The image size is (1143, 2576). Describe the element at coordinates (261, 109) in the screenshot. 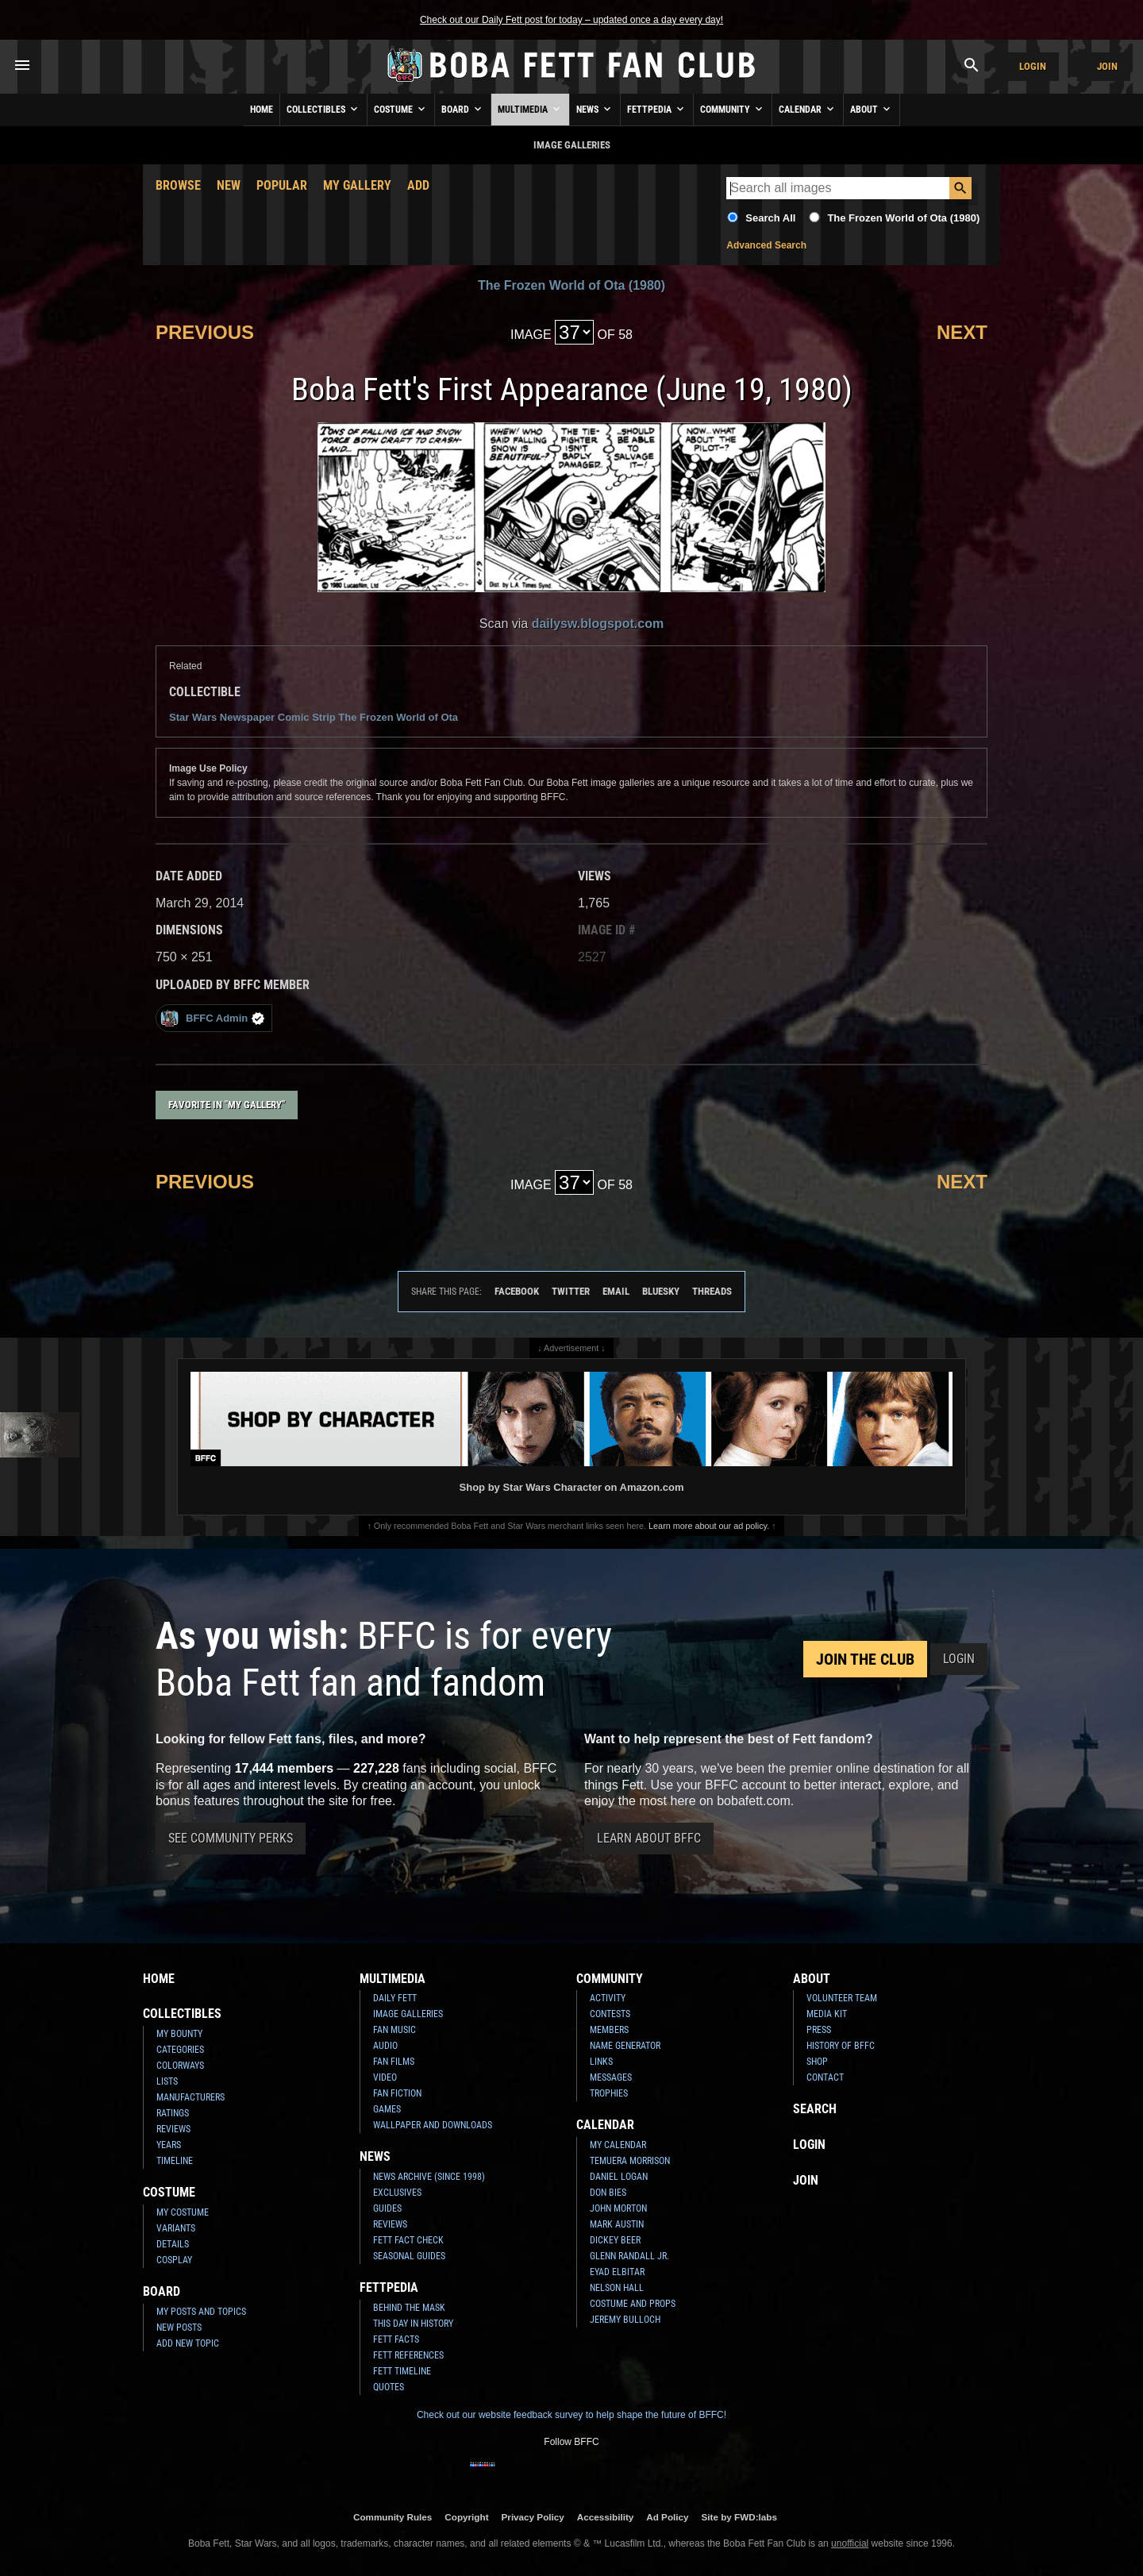

I see `Home` at that location.